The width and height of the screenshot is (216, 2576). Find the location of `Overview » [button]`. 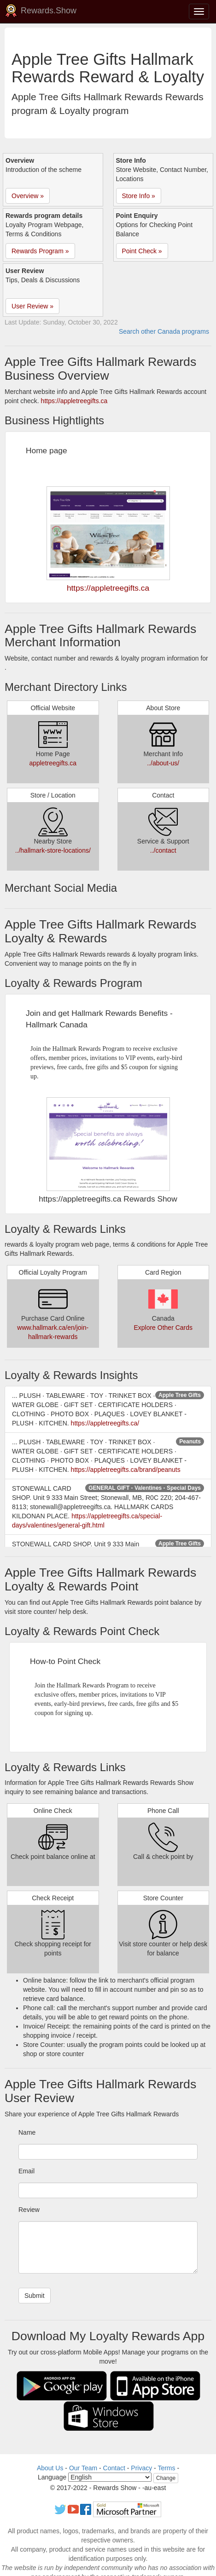

Overview » [button] is located at coordinates (28, 195).